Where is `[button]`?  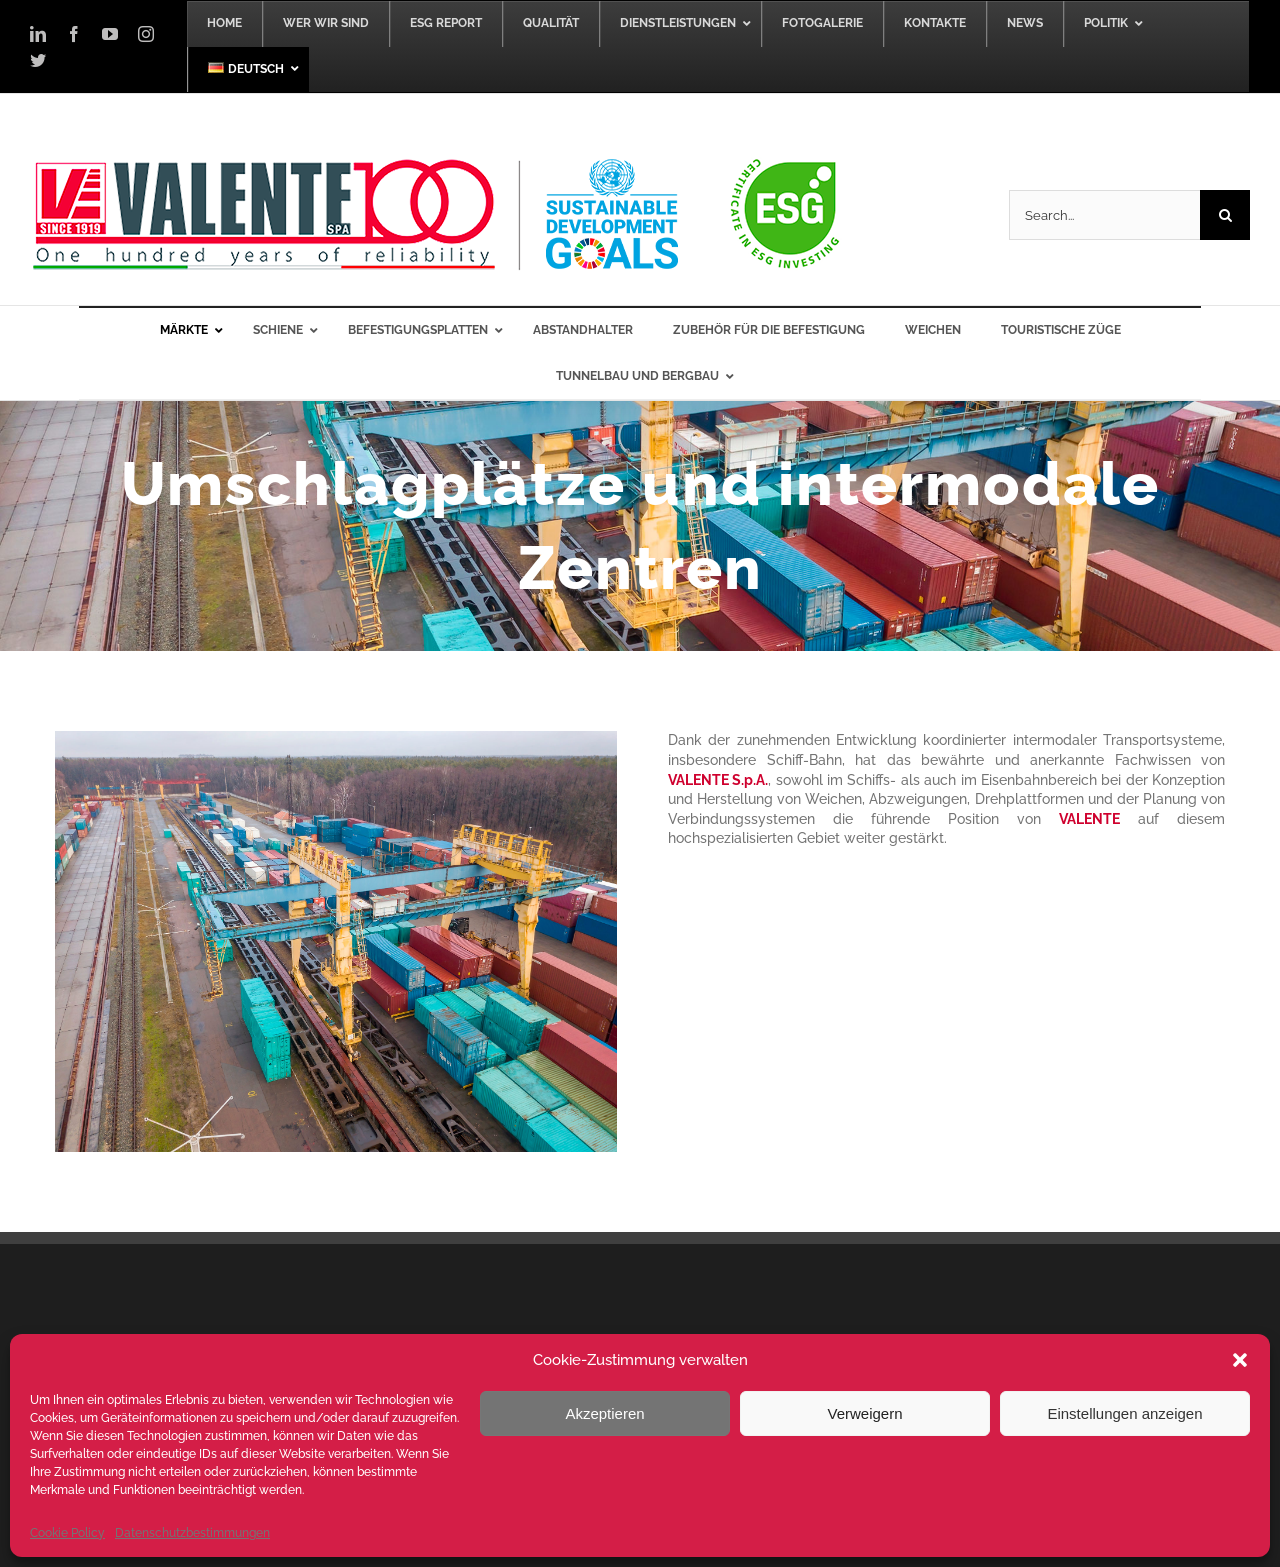 [button] is located at coordinates (1240, 1360).